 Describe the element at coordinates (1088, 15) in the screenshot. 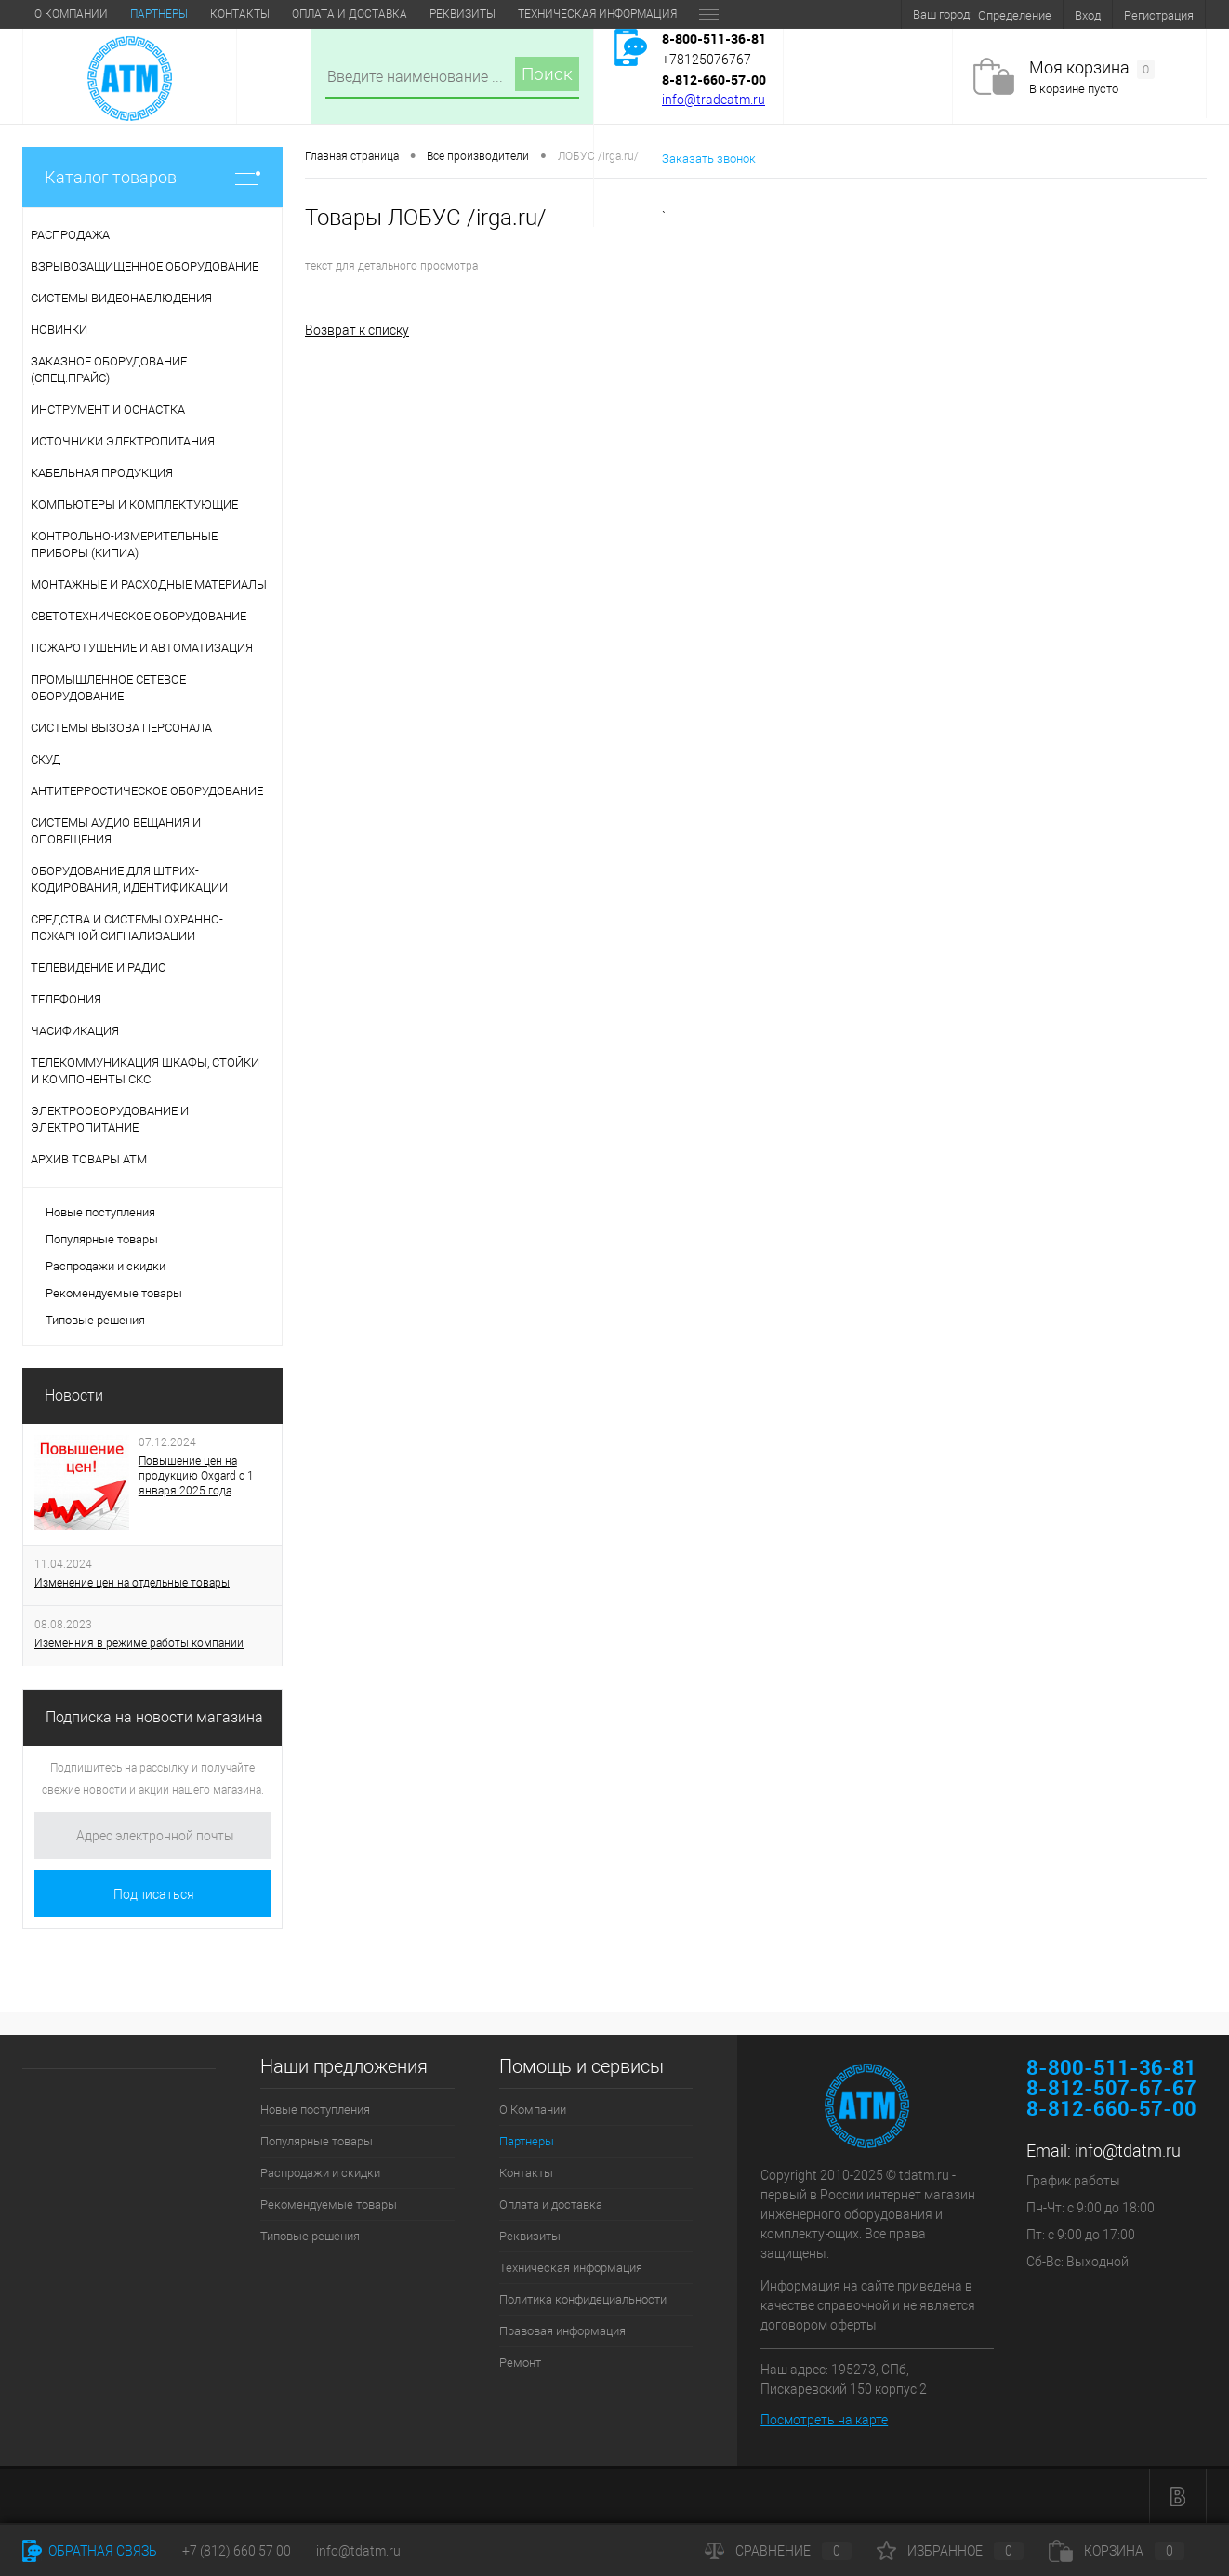

I see `Вход` at that location.